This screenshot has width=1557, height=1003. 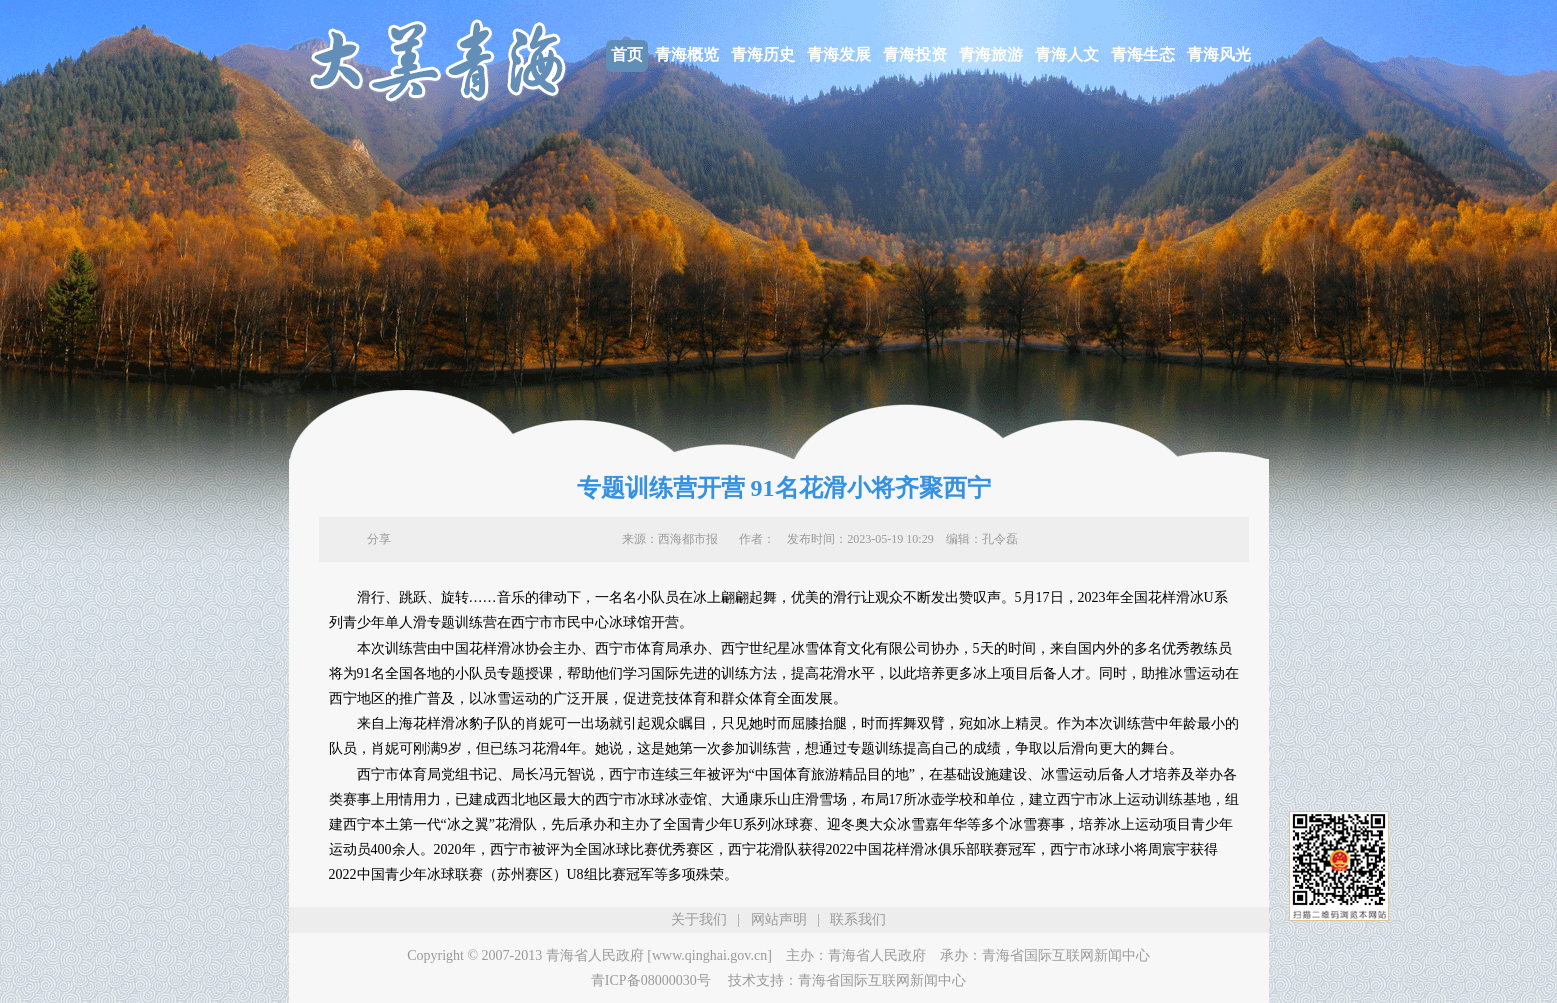 What do you see at coordinates (687, 54) in the screenshot?
I see `青海概览` at bounding box center [687, 54].